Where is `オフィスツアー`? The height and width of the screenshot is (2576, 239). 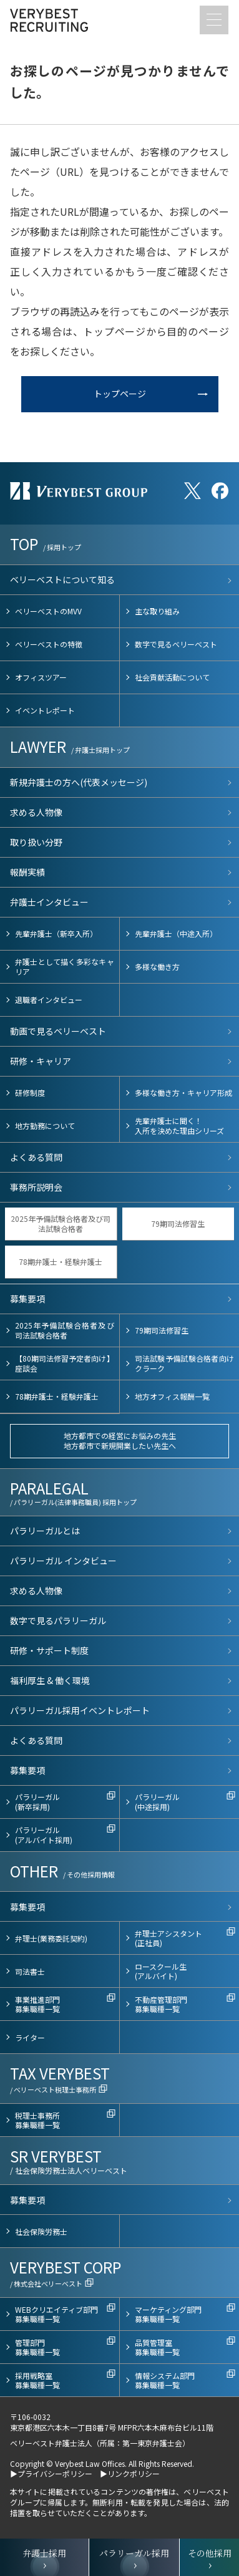
オフィスツアー is located at coordinates (41, 677).